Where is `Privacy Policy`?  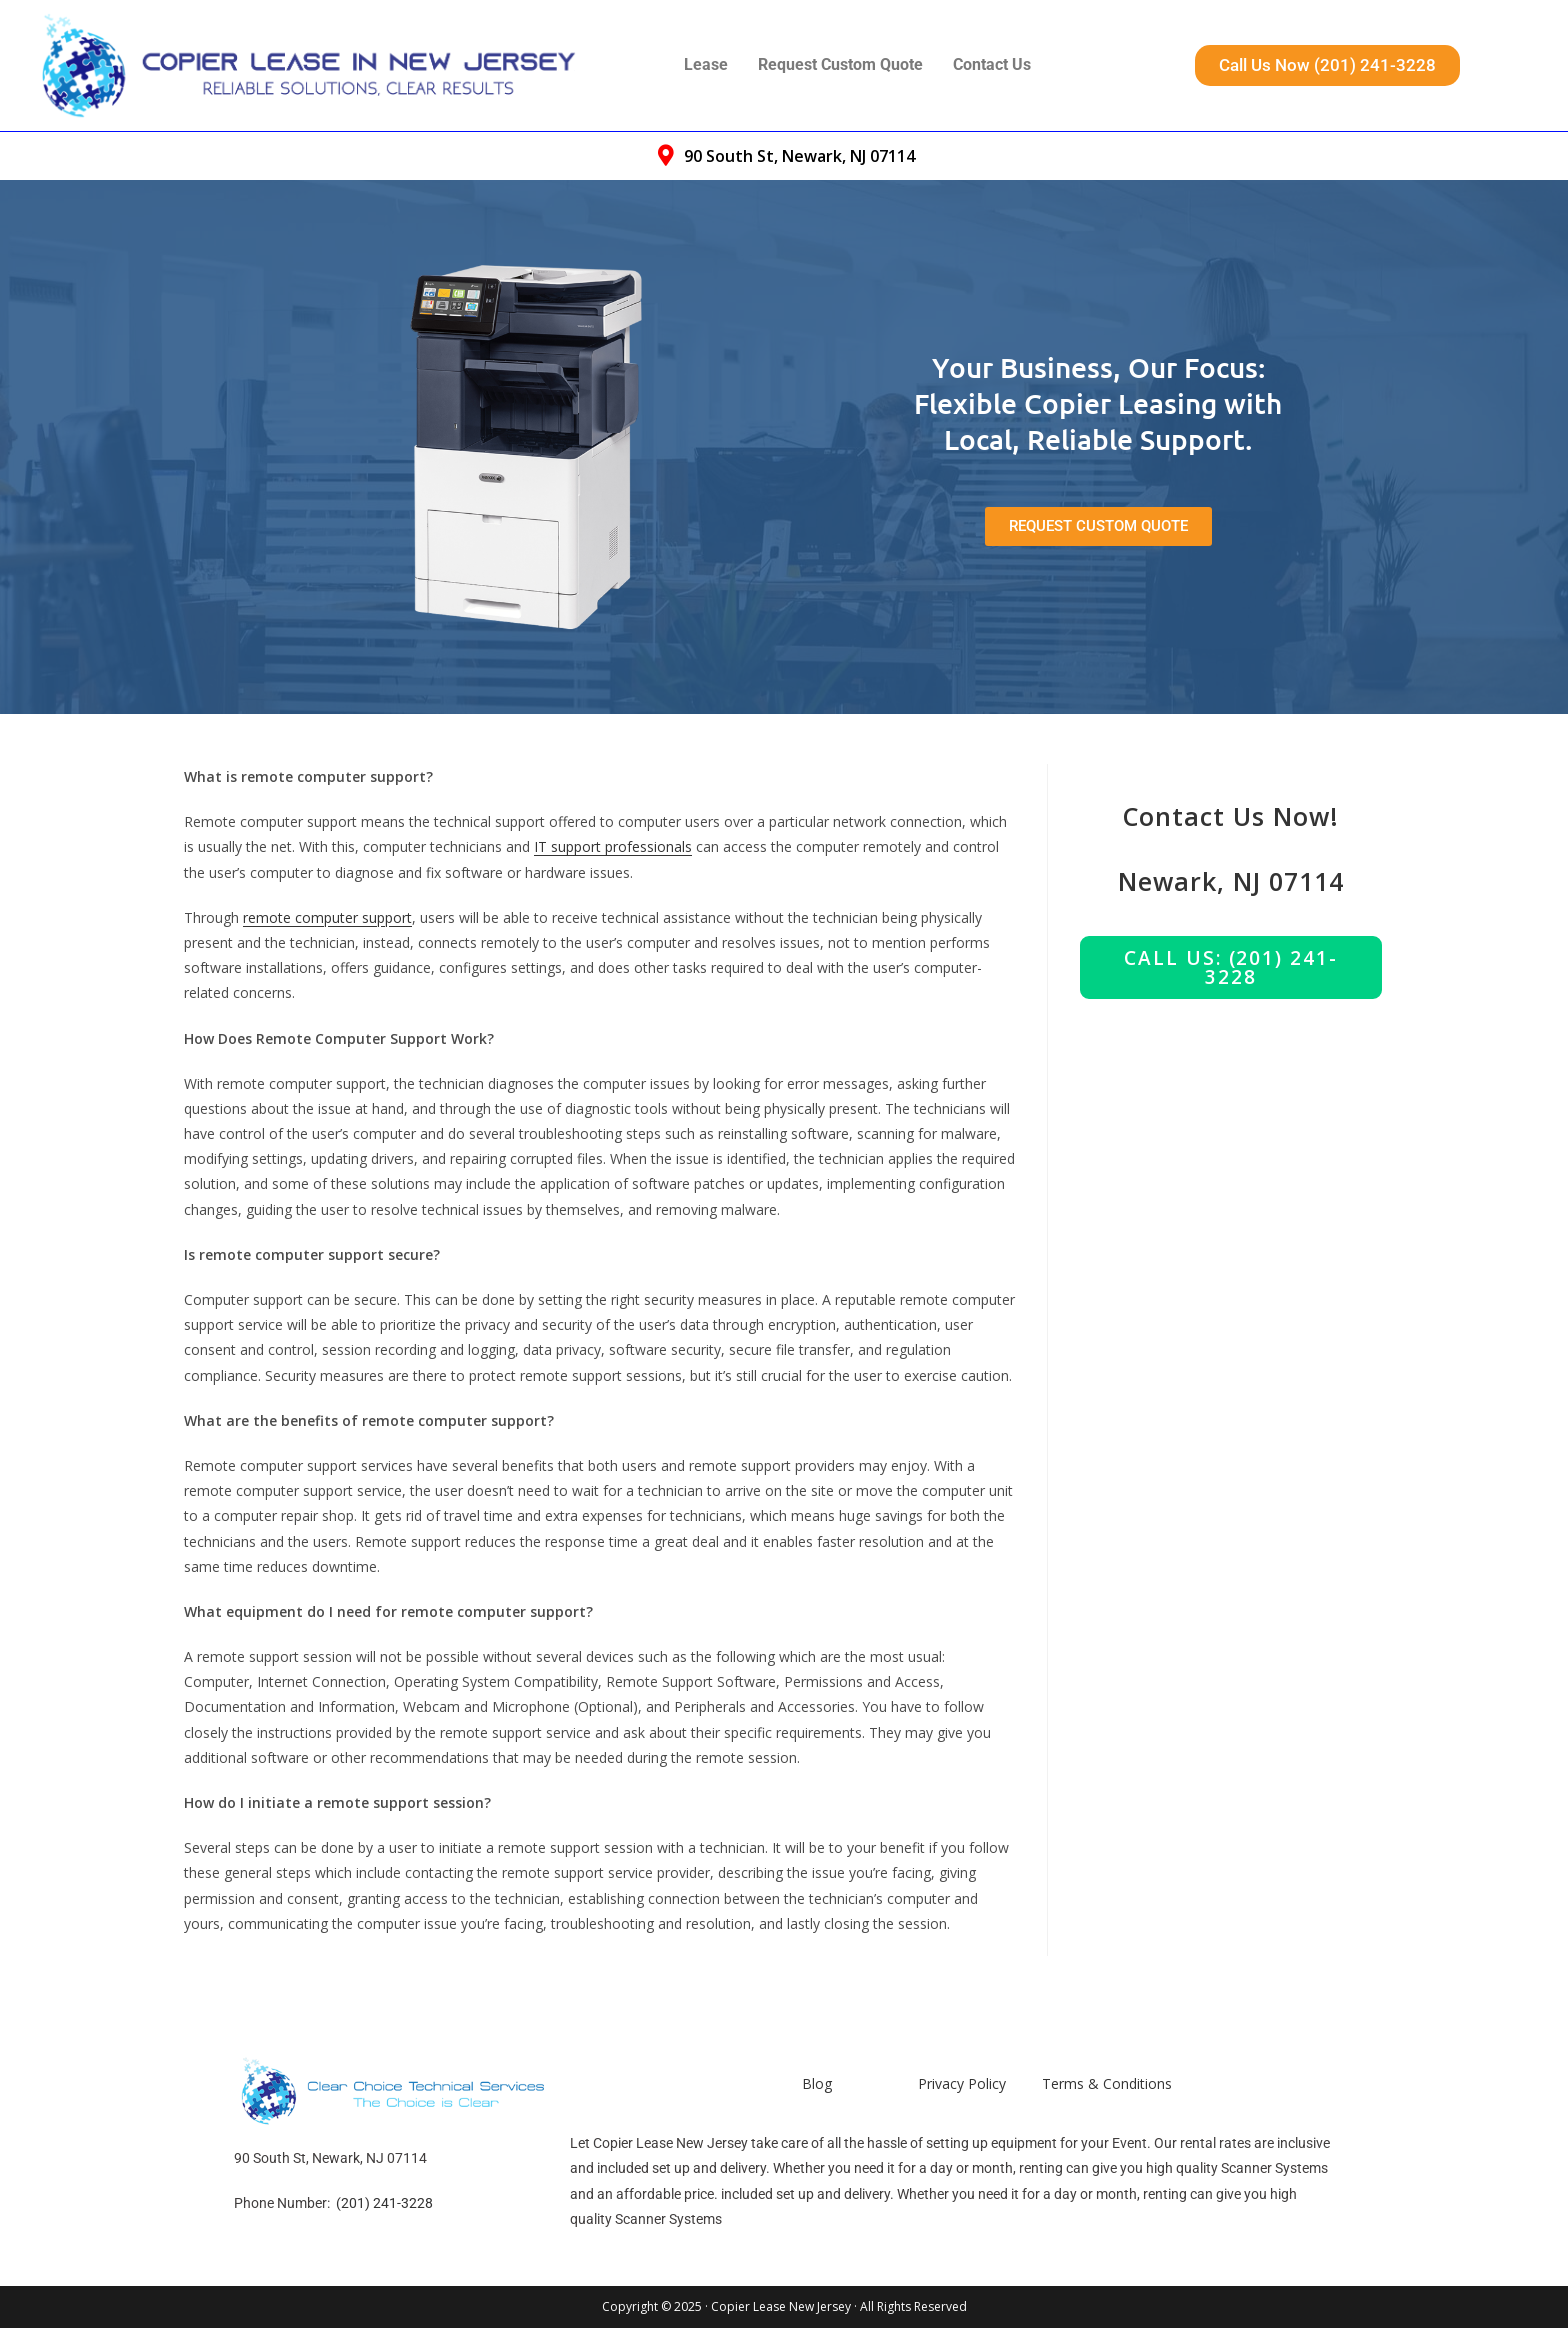
Privacy Policy is located at coordinates (962, 2083).